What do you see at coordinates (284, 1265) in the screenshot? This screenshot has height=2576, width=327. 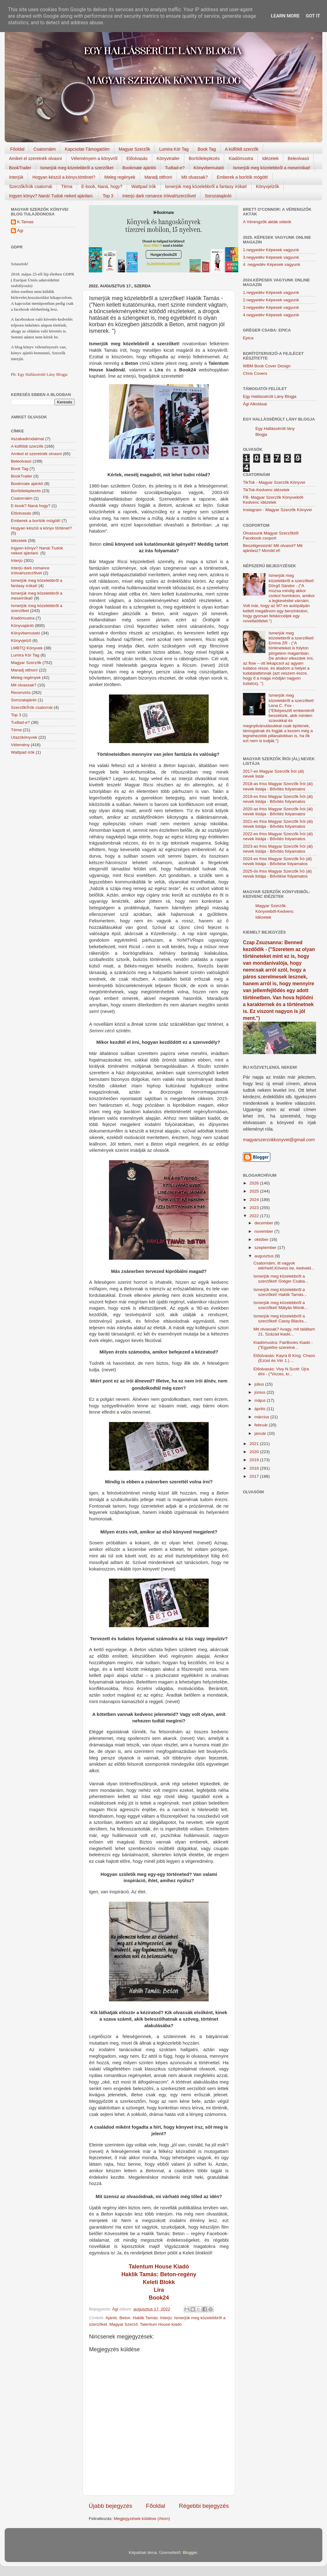 I see `Csatornáim, itt vagyok elérhető.Kövess be, kedveld...` at bounding box center [284, 1265].